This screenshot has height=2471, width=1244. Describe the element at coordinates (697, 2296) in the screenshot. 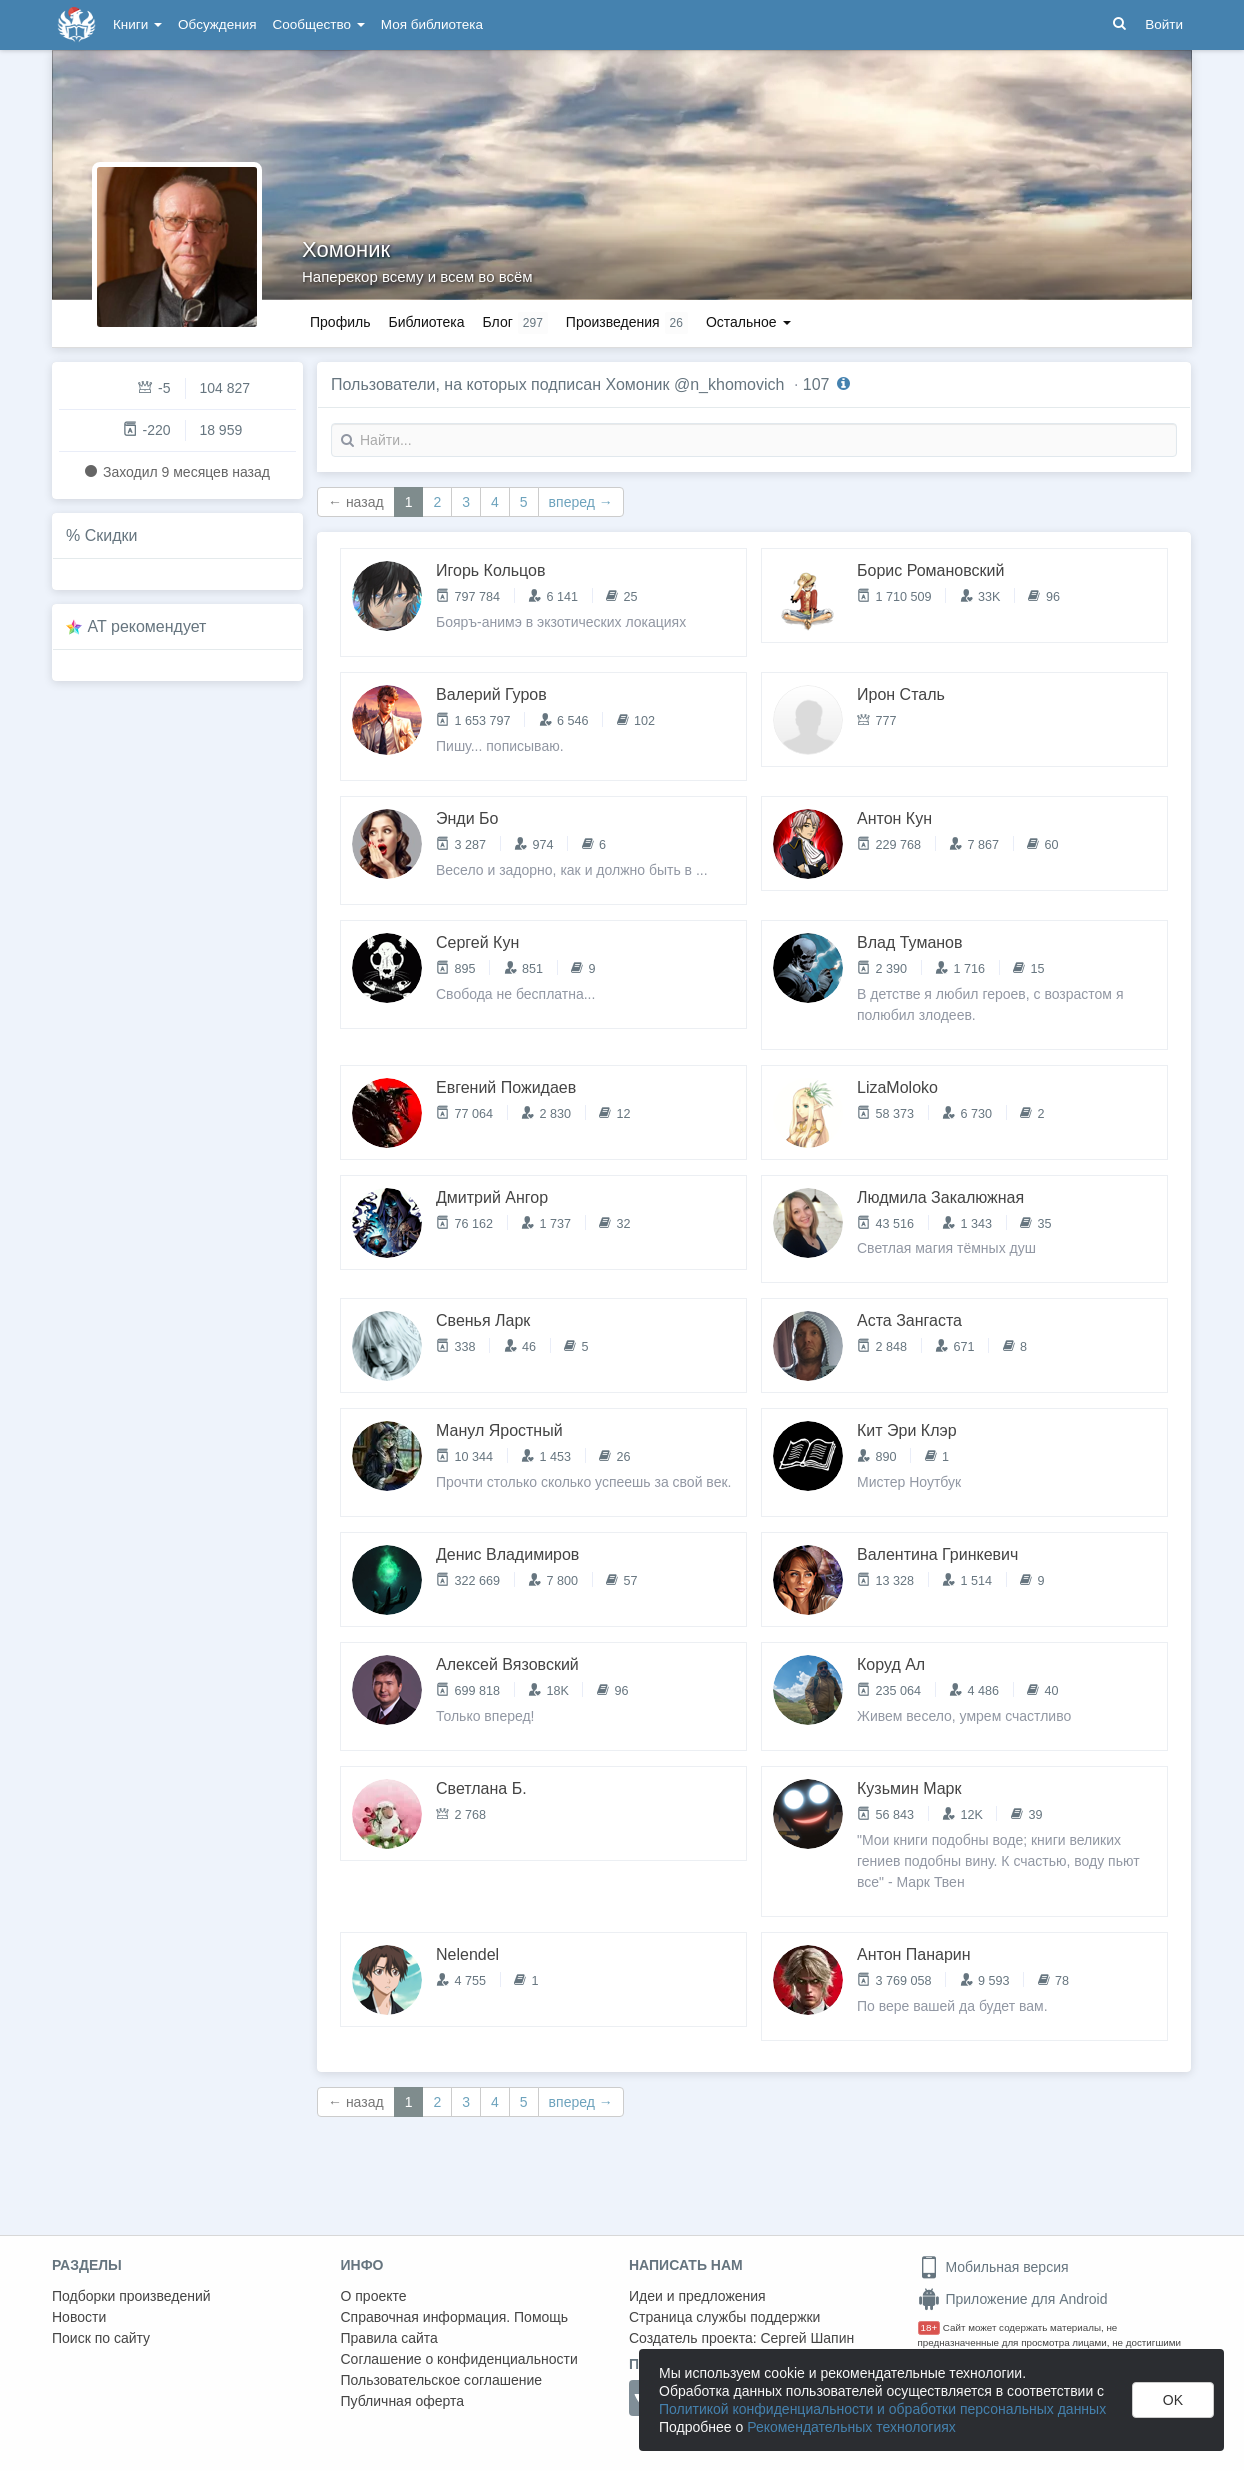

I see `Идеи и предложения` at that location.